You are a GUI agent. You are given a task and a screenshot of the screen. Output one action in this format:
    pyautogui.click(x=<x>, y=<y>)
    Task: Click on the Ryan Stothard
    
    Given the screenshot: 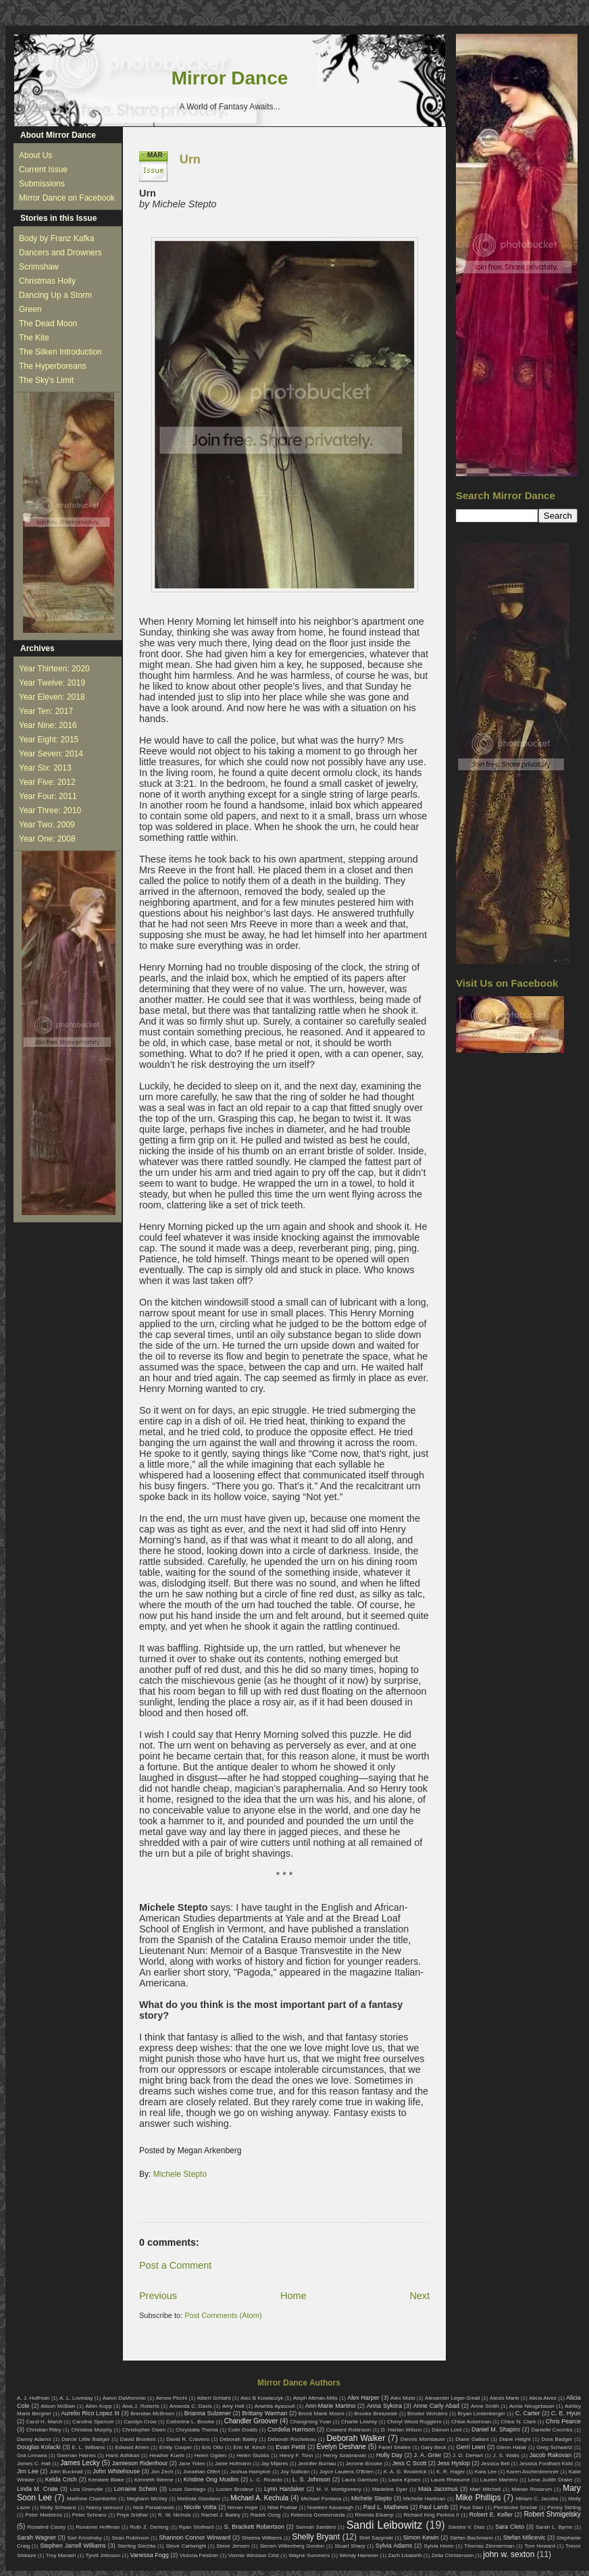 What is the action you would take?
    pyautogui.click(x=196, y=2527)
    